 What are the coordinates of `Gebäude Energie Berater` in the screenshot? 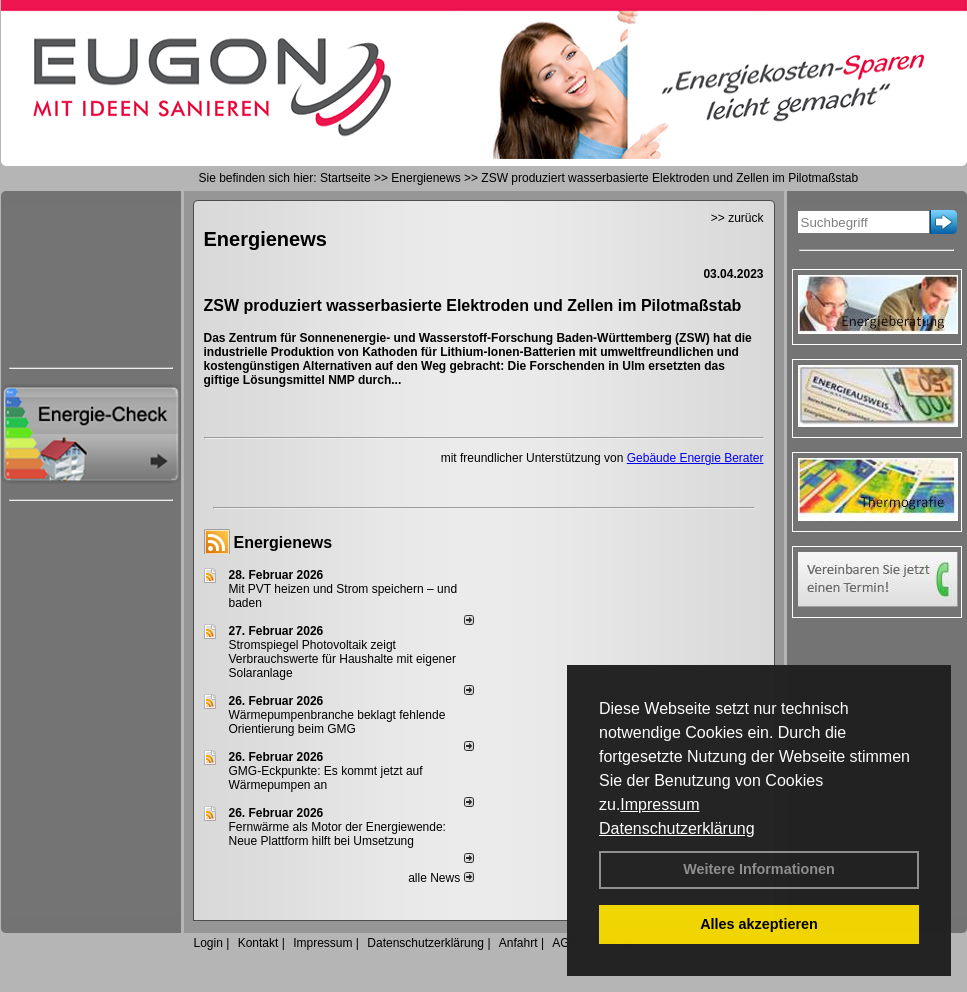 It's located at (695, 458).